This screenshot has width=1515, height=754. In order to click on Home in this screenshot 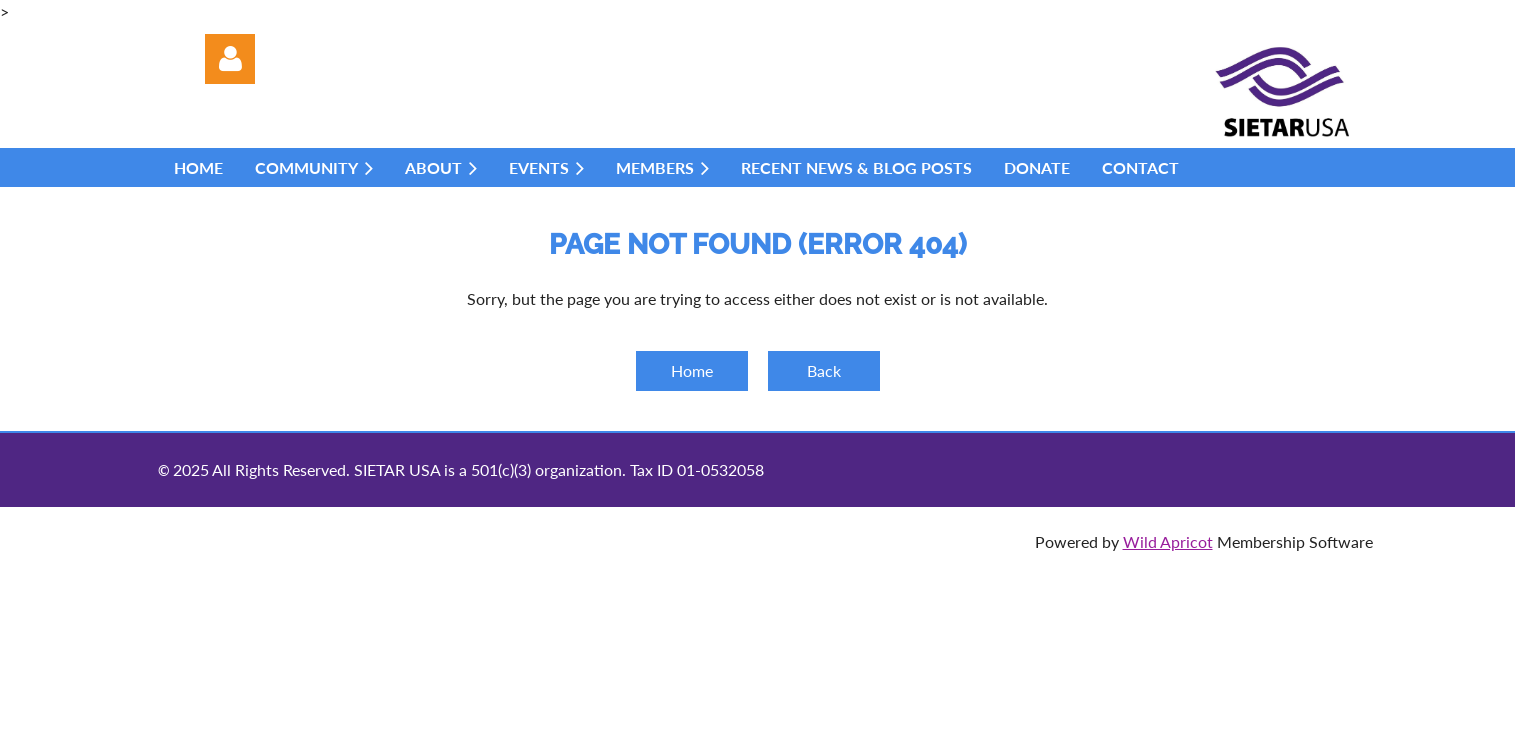, I will do `click(692, 370)`.